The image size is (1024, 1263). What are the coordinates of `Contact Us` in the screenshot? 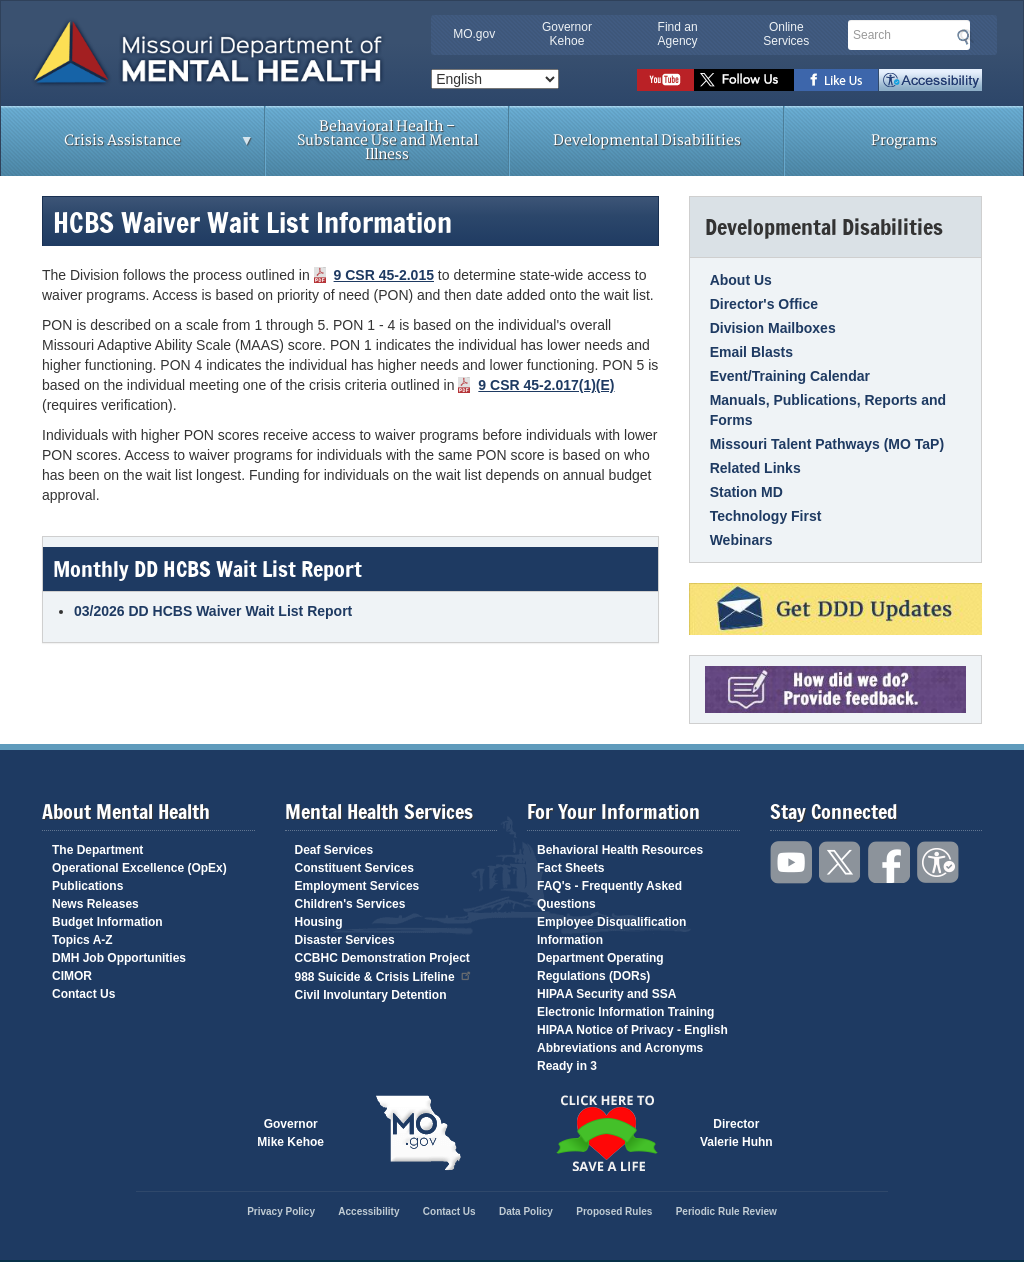 It's located at (83, 994).